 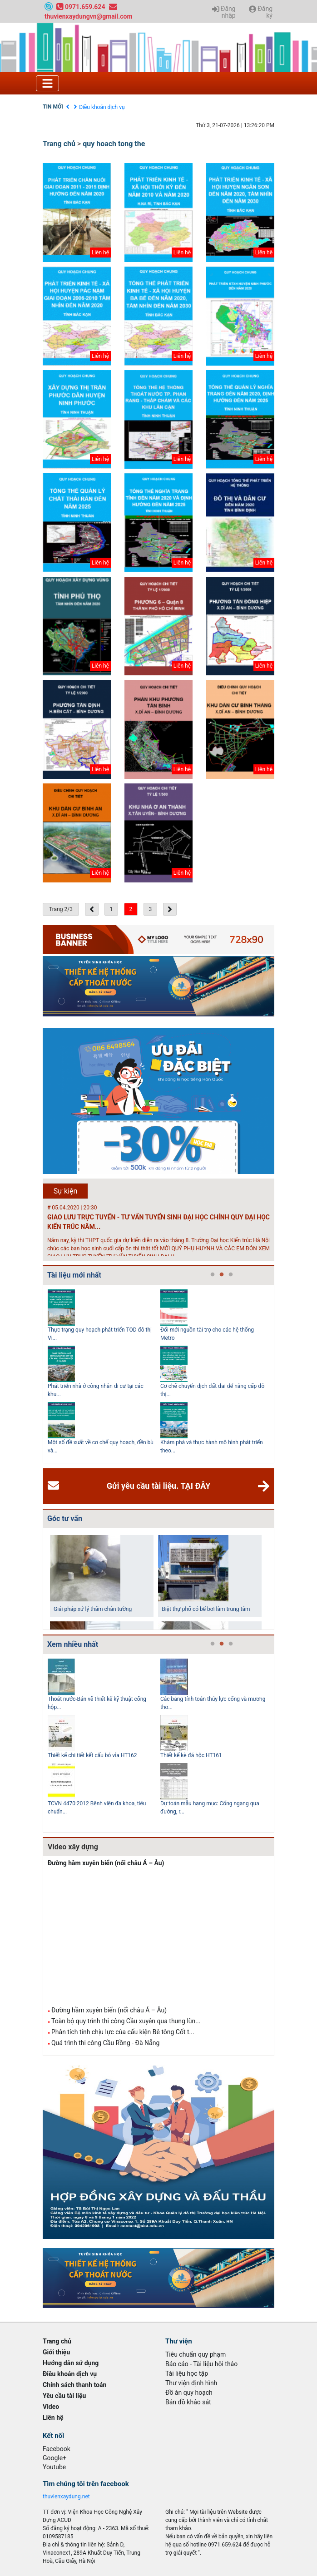 What do you see at coordinates (64, 1518) in the screenshot?
I see `Góc tư vấn` at bounding box center [64, 1518].